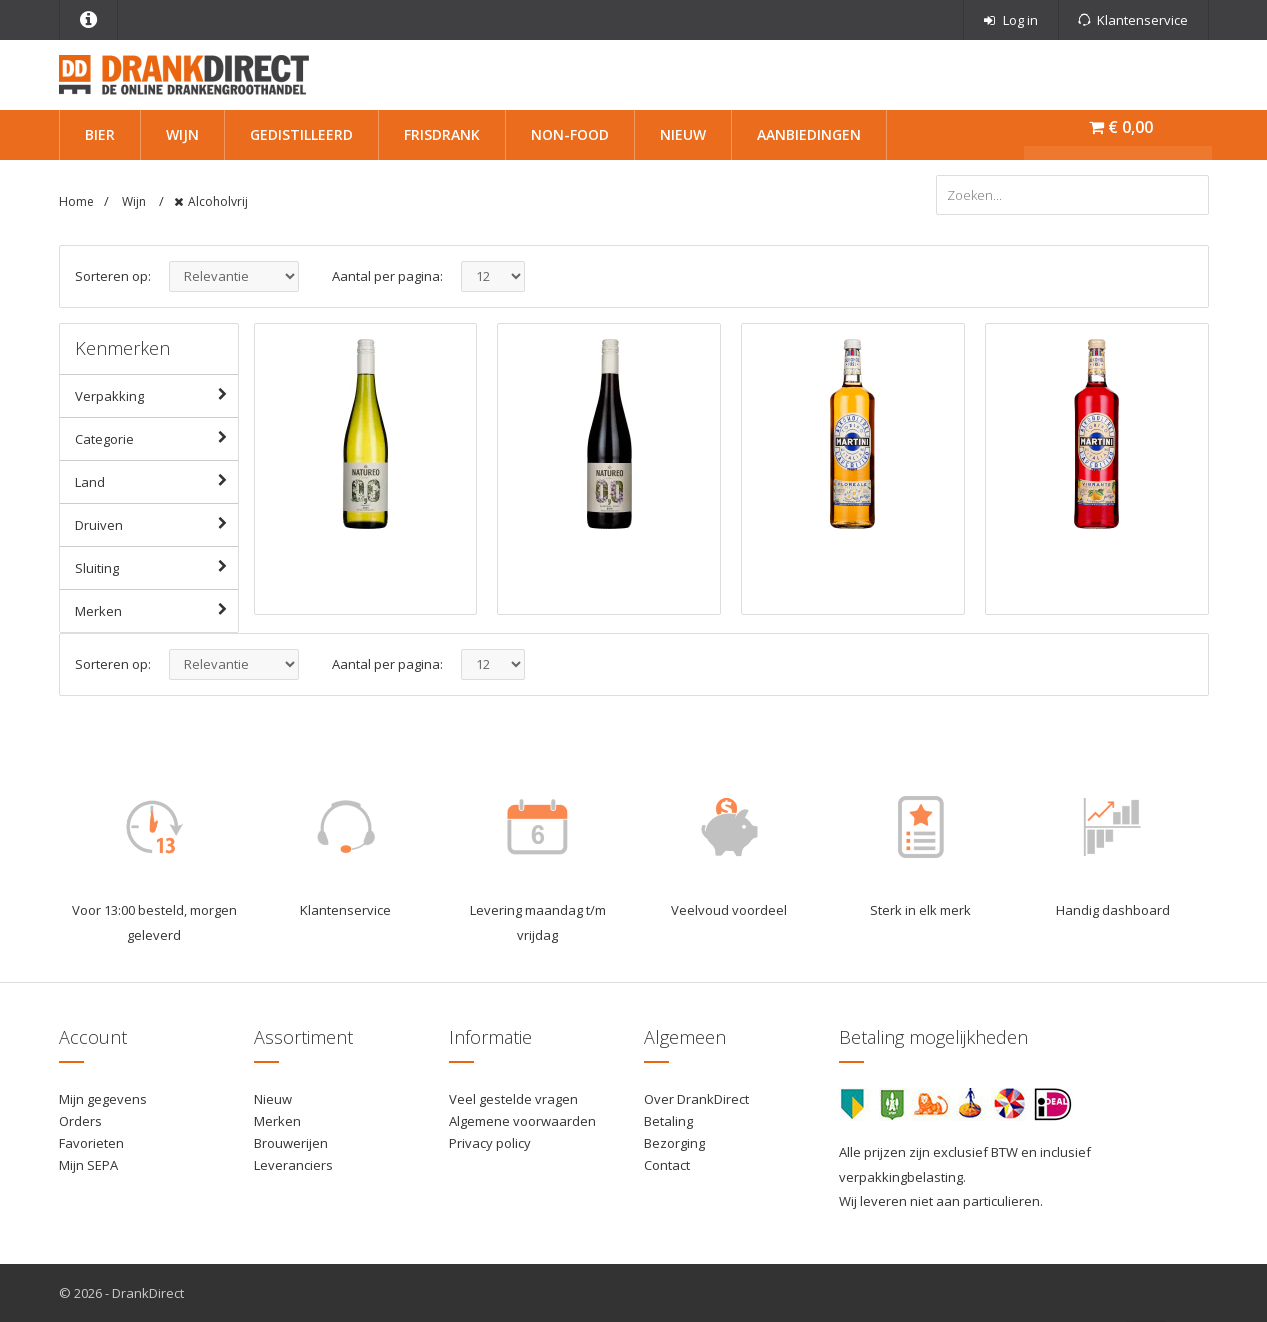 This screenshot has height=1322, width=1267. Describe the element at coordinates (442, 134) in the screenshot. I see `Frisdrank` at that location.